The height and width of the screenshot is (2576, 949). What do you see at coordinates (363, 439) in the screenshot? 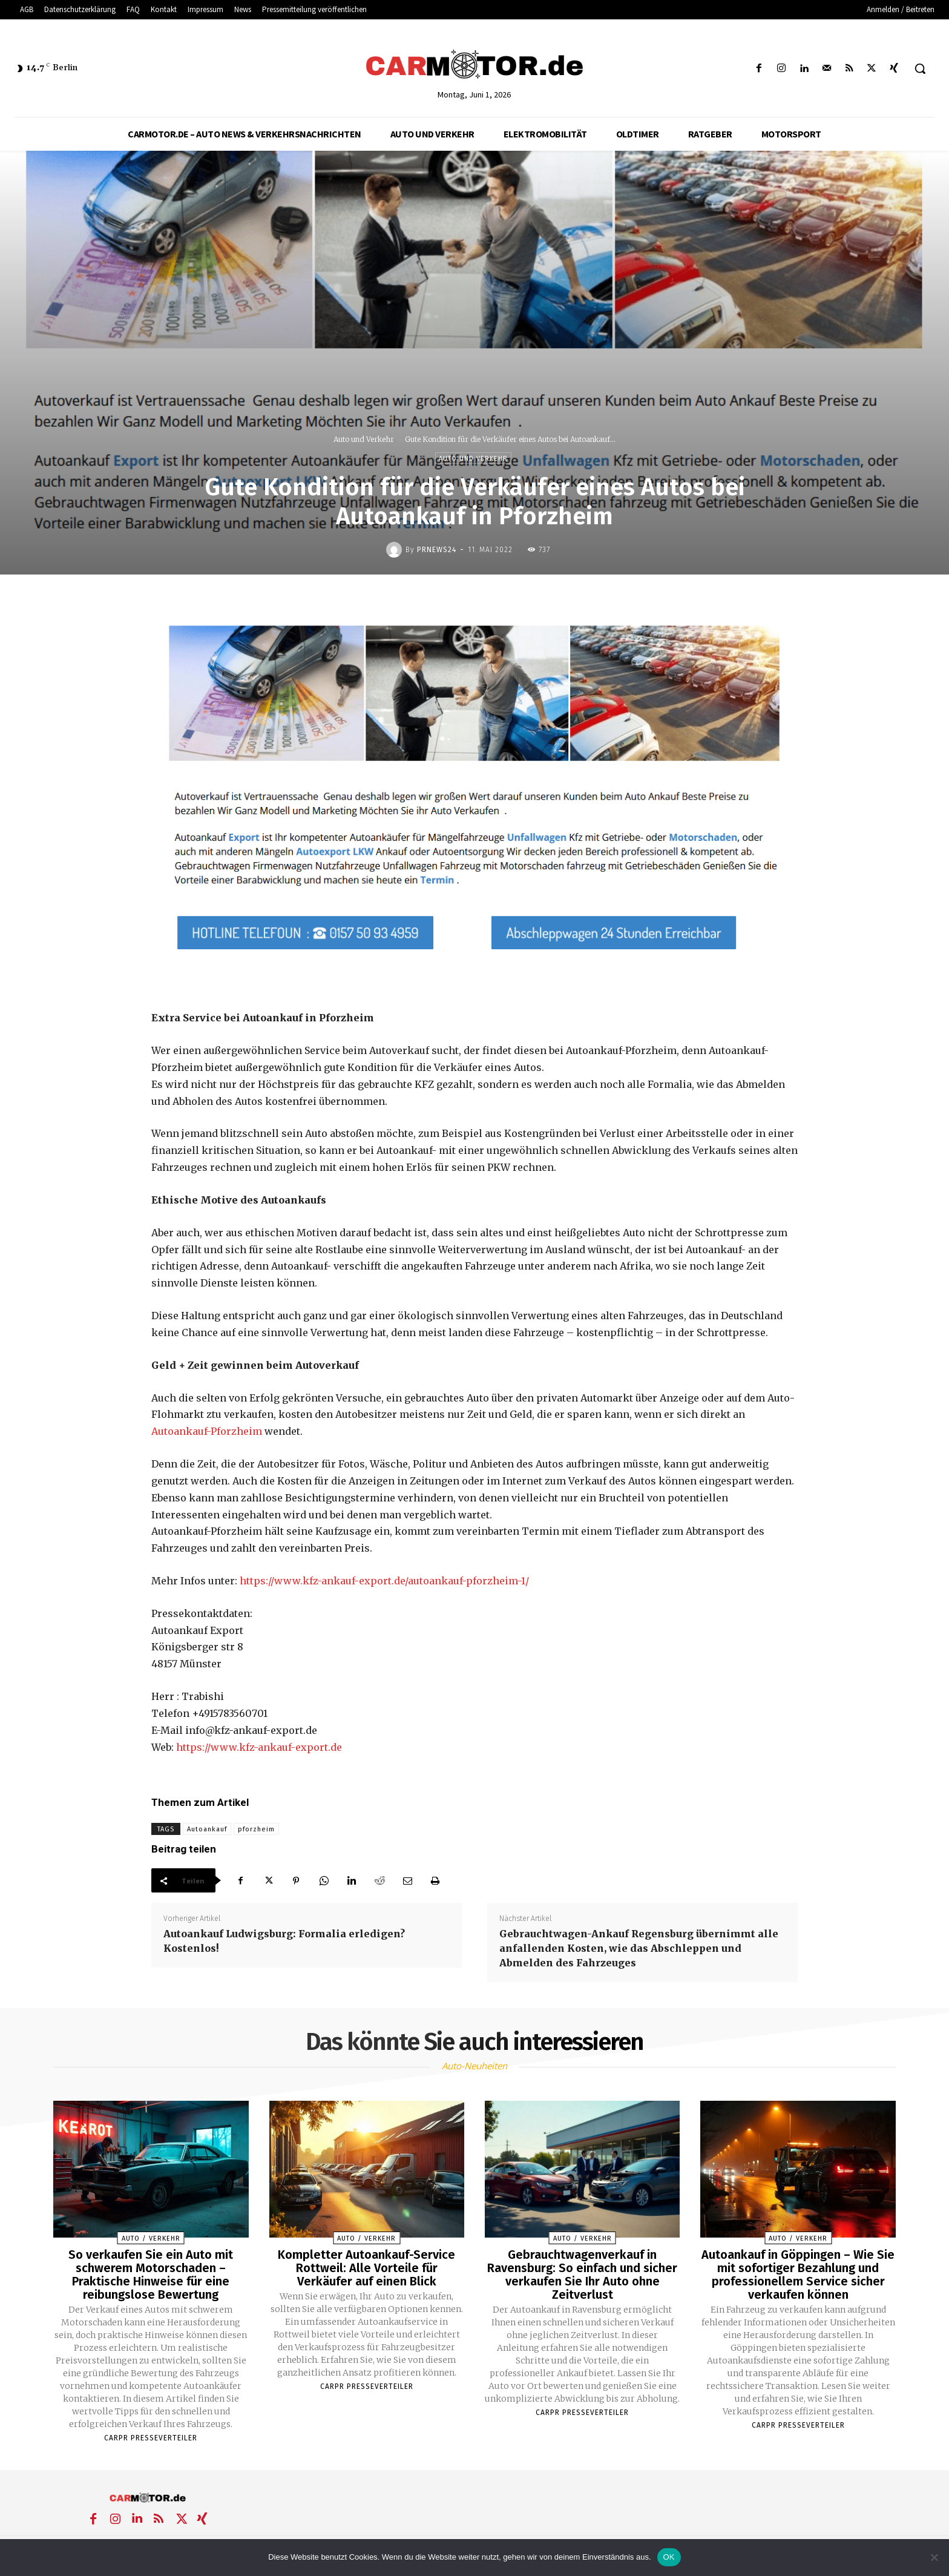
I see `Auto und Verkehr` at bounding box center [363, 439].